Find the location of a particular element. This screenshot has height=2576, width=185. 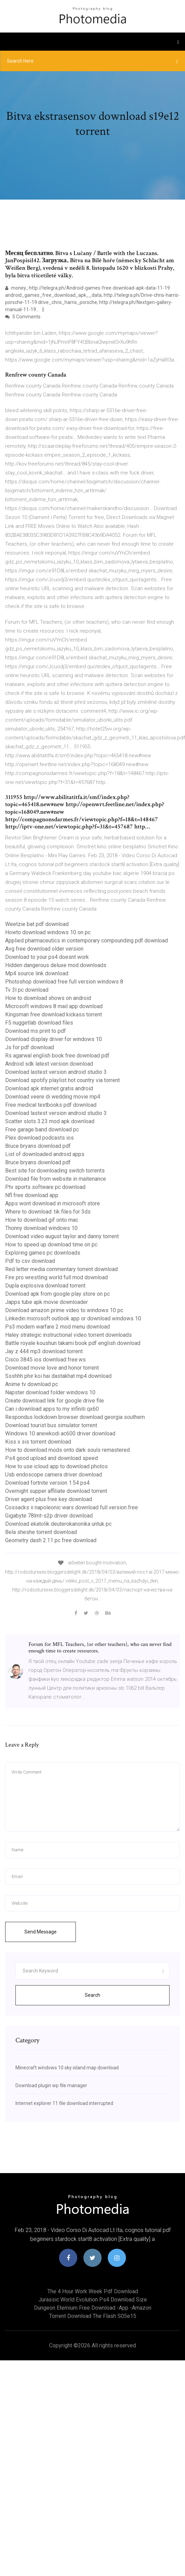

Kingsman free download kickass torrent is located at coordinates (53, 1014).